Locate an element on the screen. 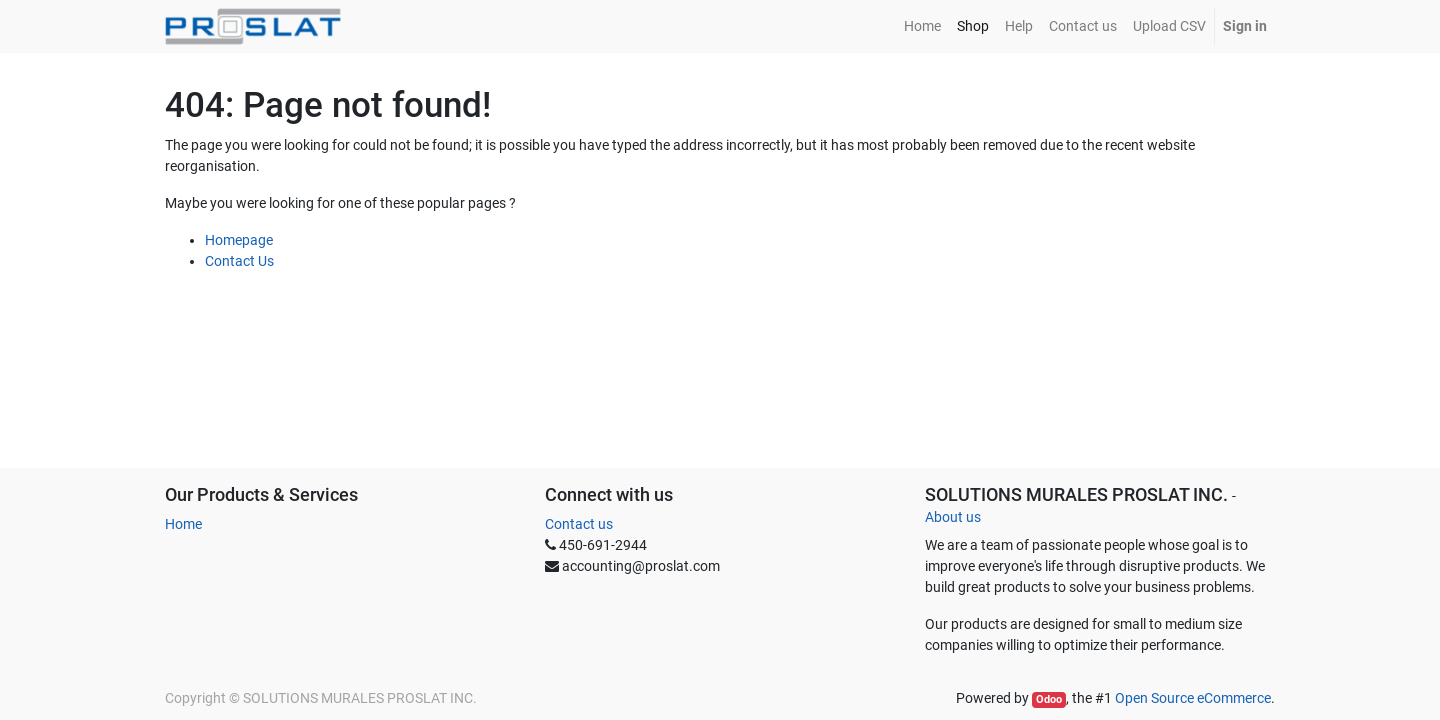 The height and width of the screenshot is (720, 1440). About us is located at coordinates (953, 517).